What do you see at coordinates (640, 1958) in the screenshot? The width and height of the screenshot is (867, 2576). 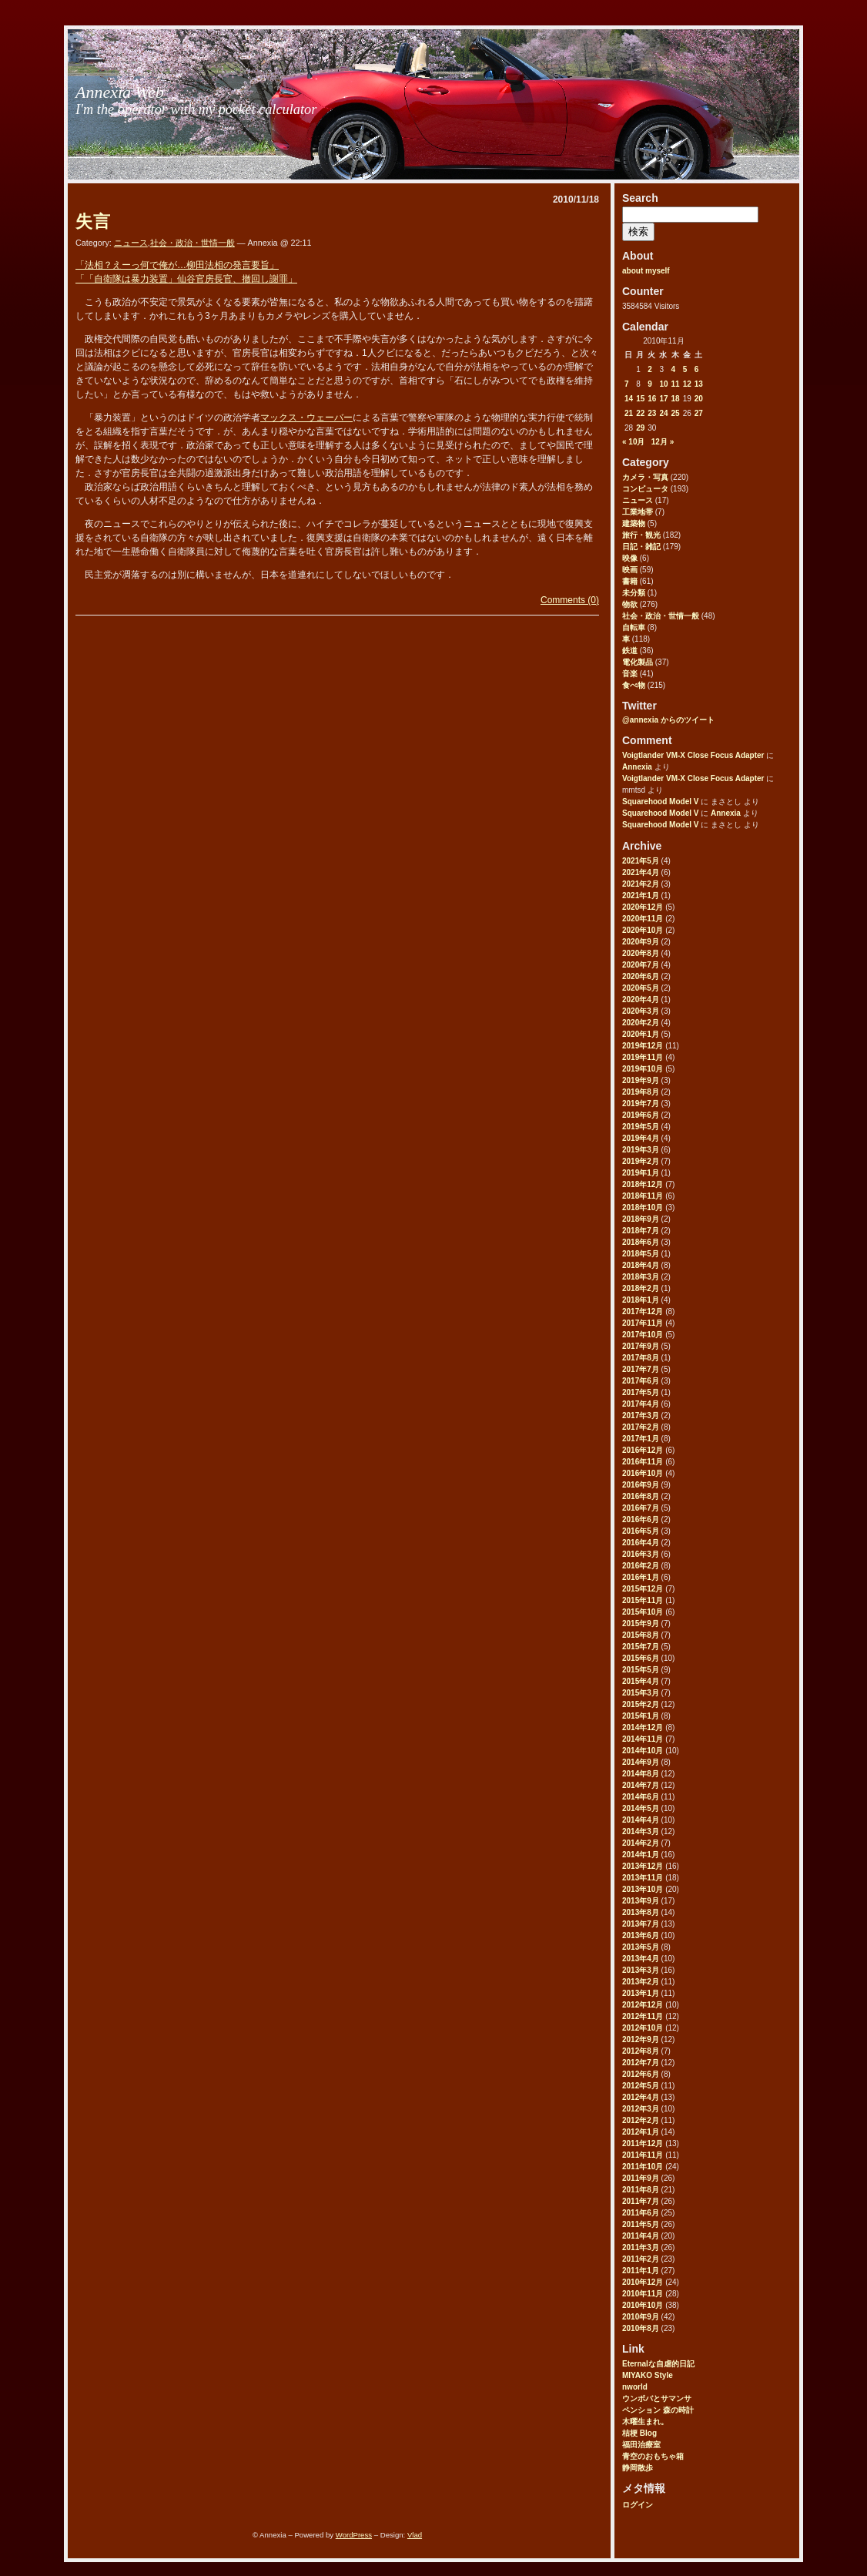 I see `2013年4月` at bounding box center [640, 1958].